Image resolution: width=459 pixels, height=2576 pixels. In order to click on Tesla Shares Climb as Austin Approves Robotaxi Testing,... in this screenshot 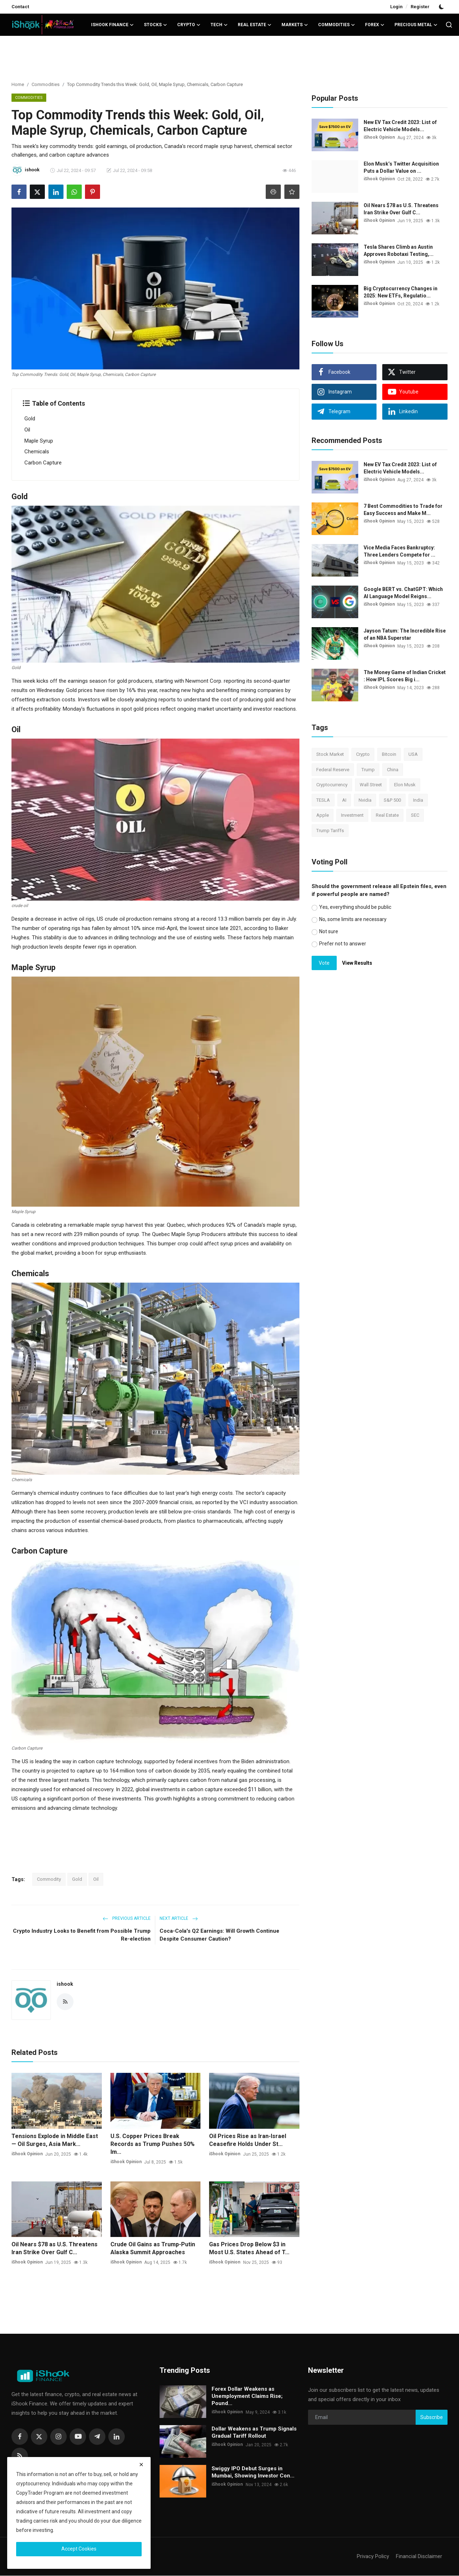, I will do `click(399, 250)`.